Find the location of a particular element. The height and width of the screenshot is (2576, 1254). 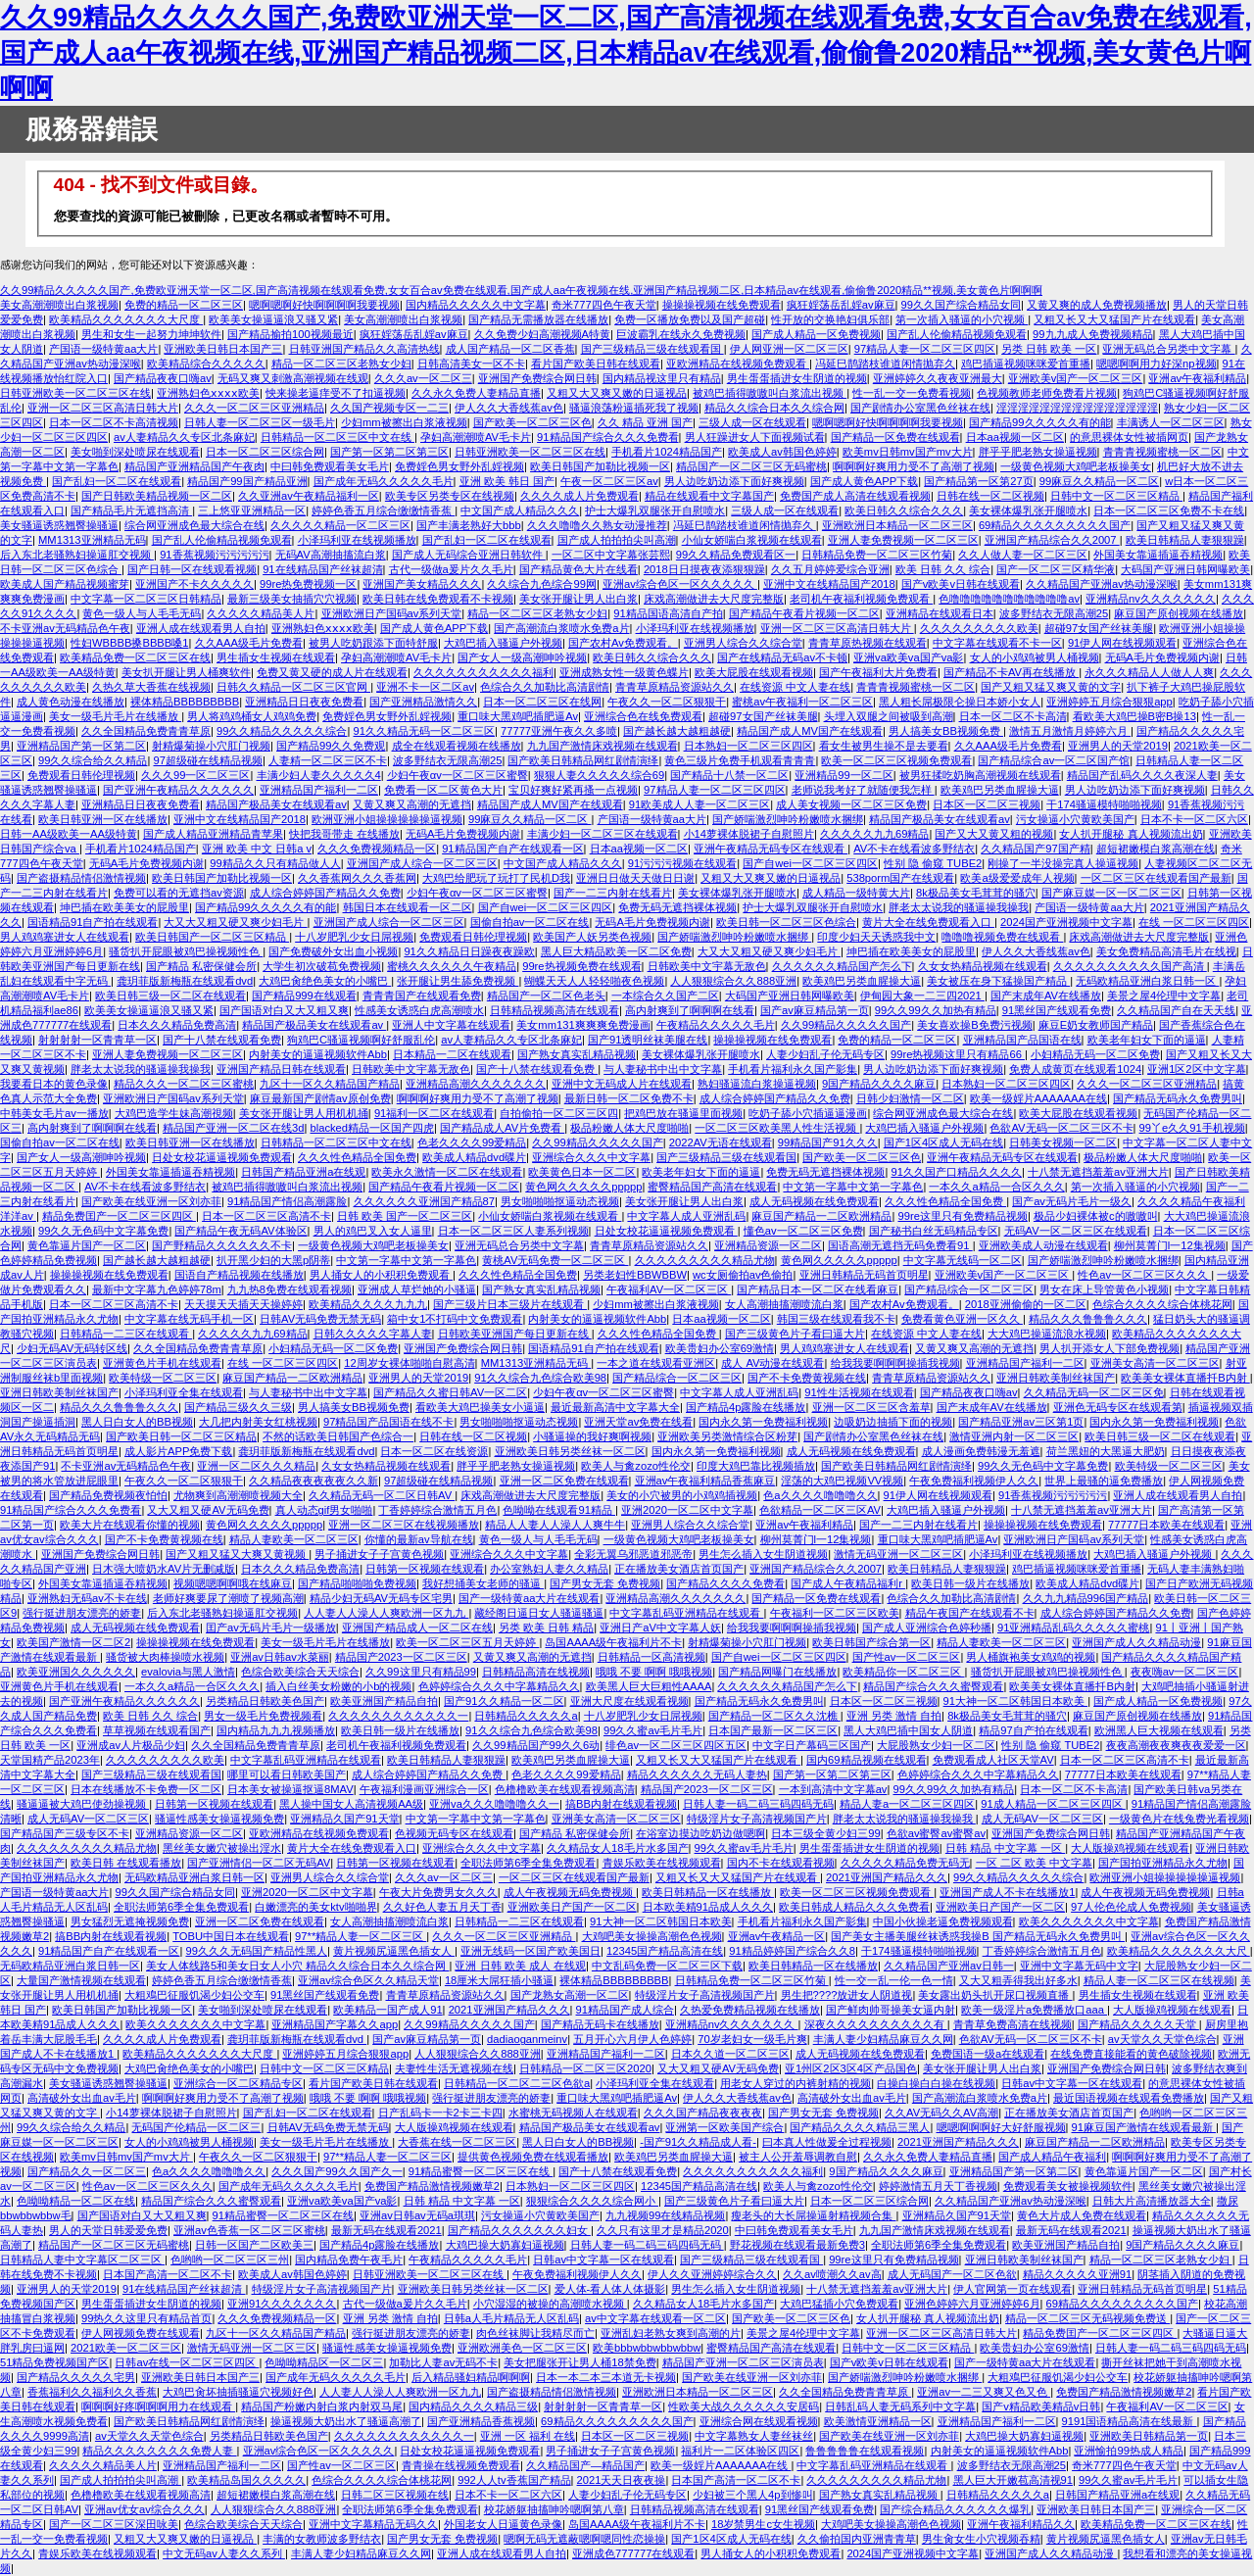

精品少妇无码AV无码专区宅男 is located at coordinates (381, 1598).